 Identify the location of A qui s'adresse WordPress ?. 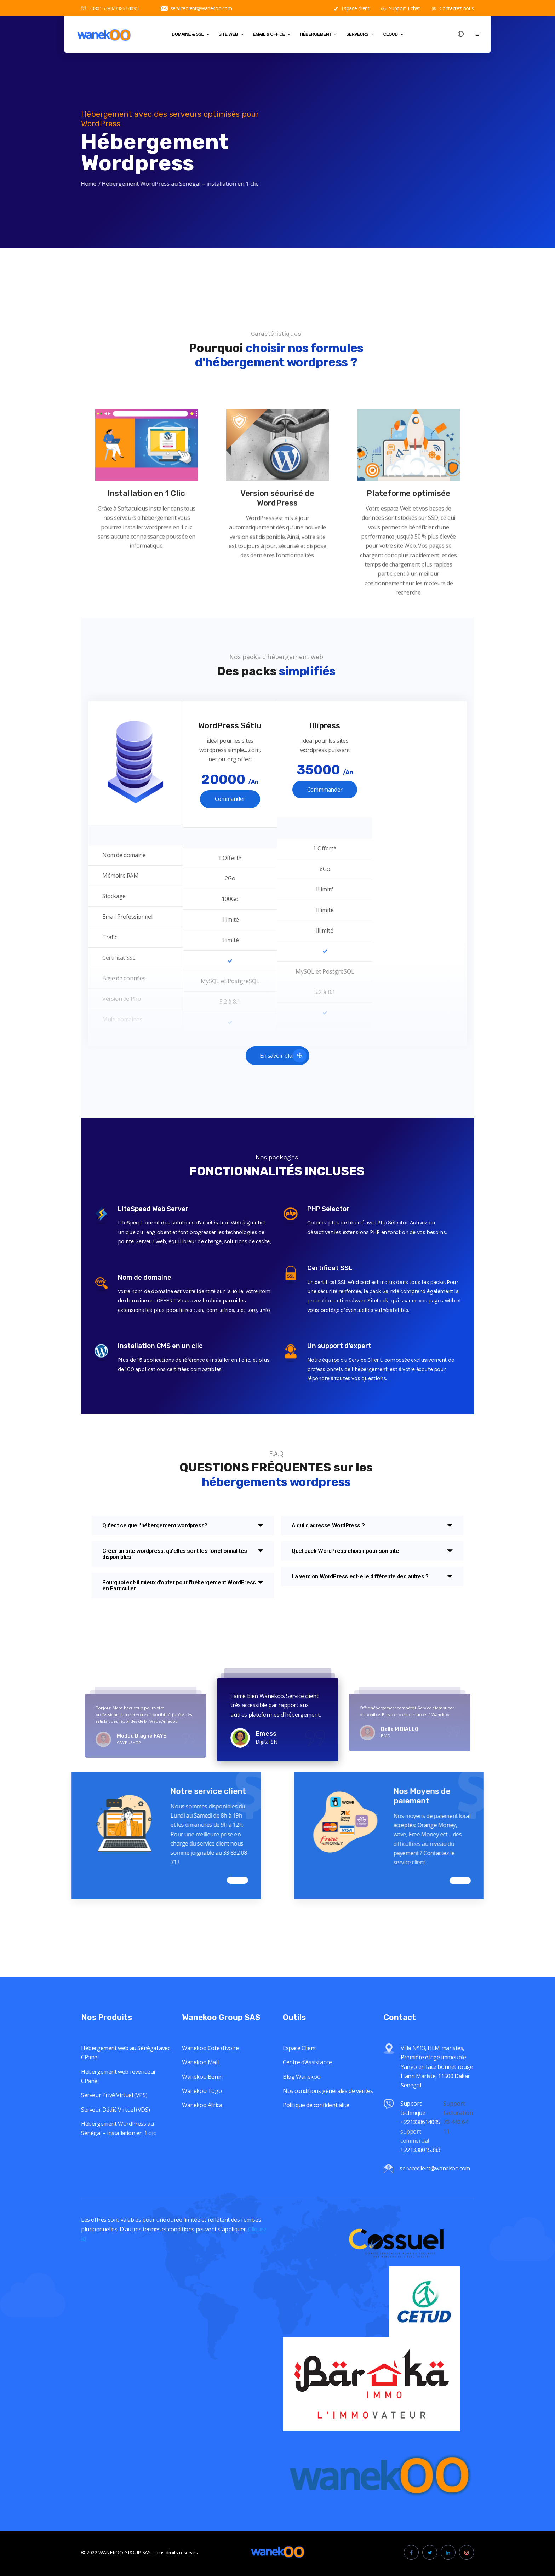
(328, 1525).